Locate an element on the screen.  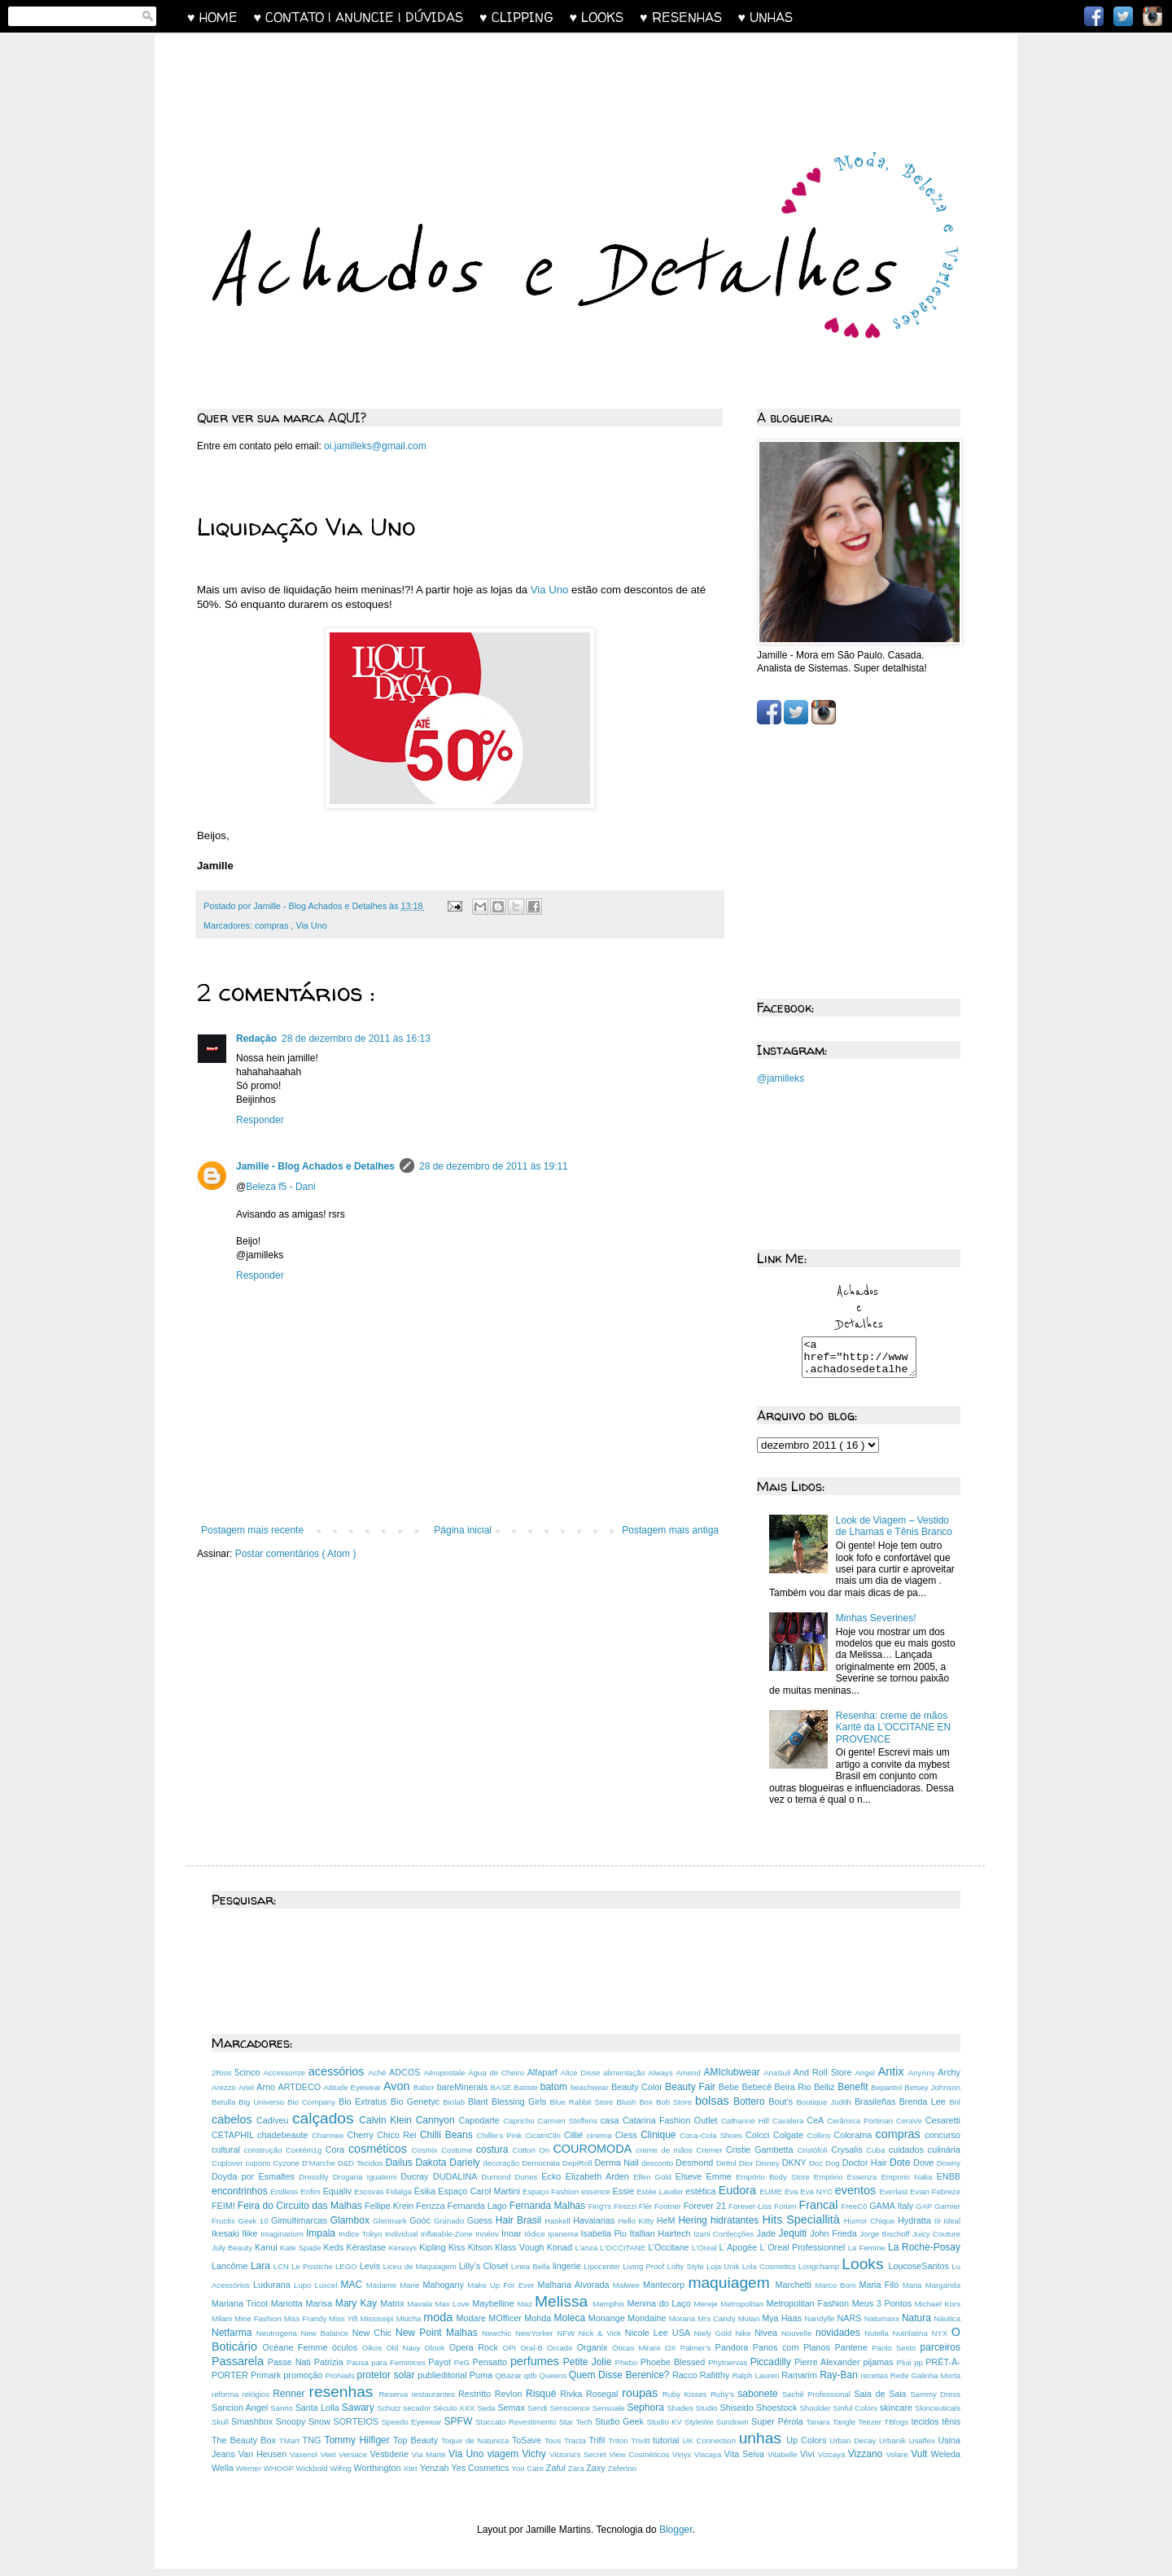
Derma Nail is located at coordinates (617, 2170).